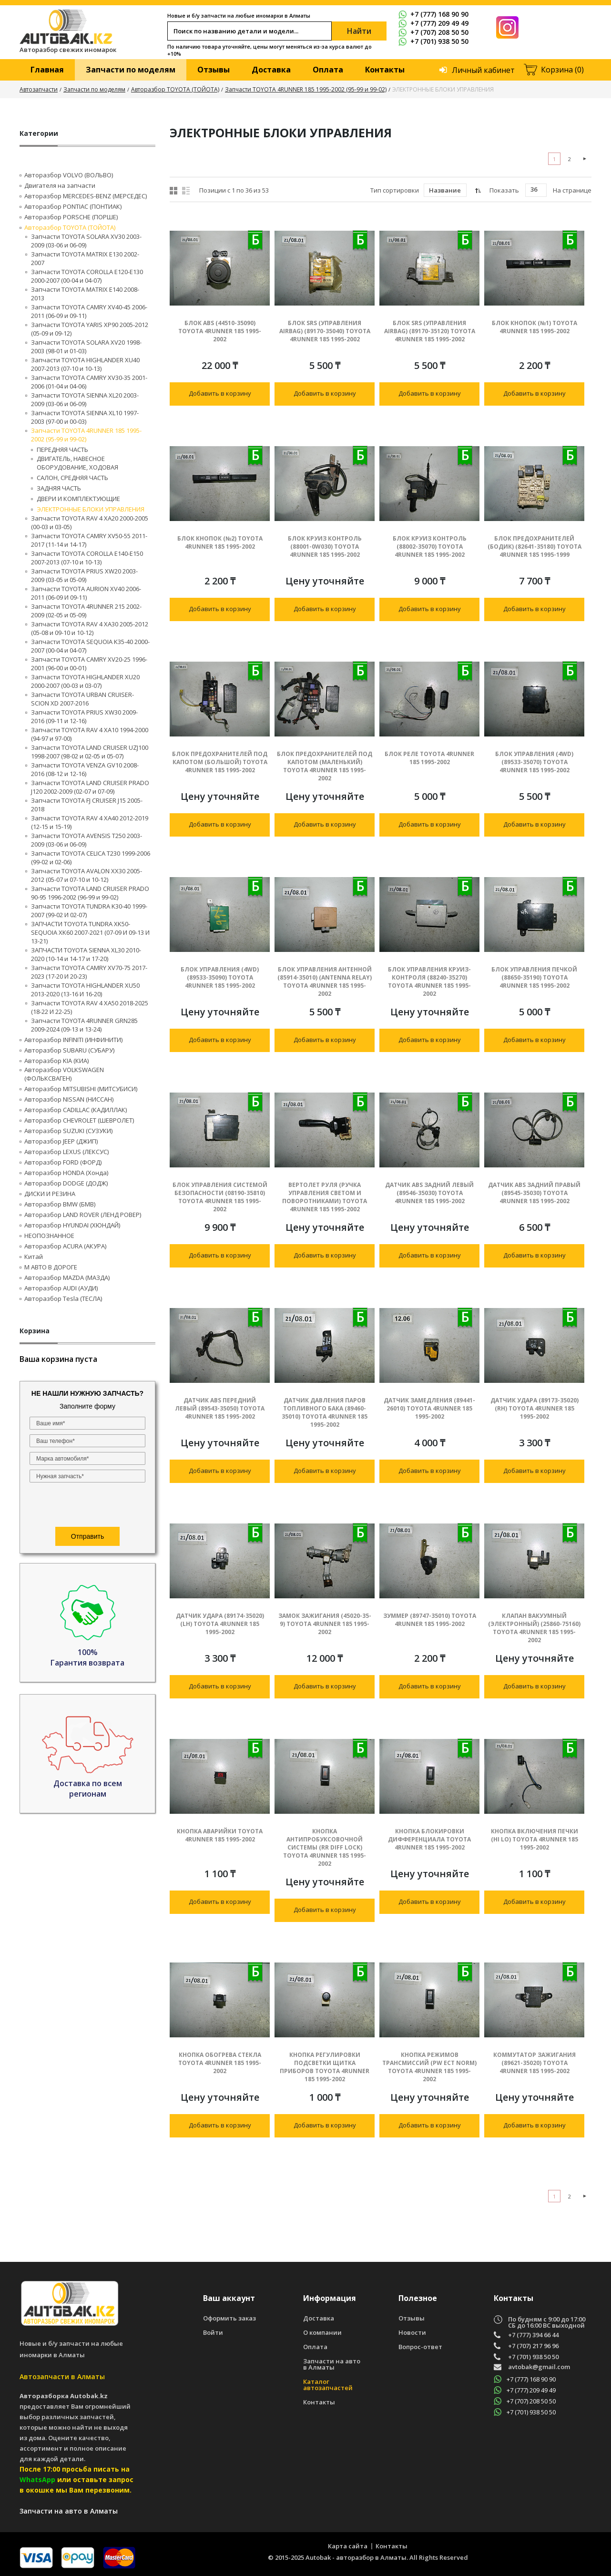 The height and width of the screenshot is (2576, 611). What do you see at coordinates (89, 910) in the screenshot?
I see `Запчасти TOYOTA TUNDRA K30-40 1999-2007 (99-02 И 02-07)` at bounding box center [89, 910].